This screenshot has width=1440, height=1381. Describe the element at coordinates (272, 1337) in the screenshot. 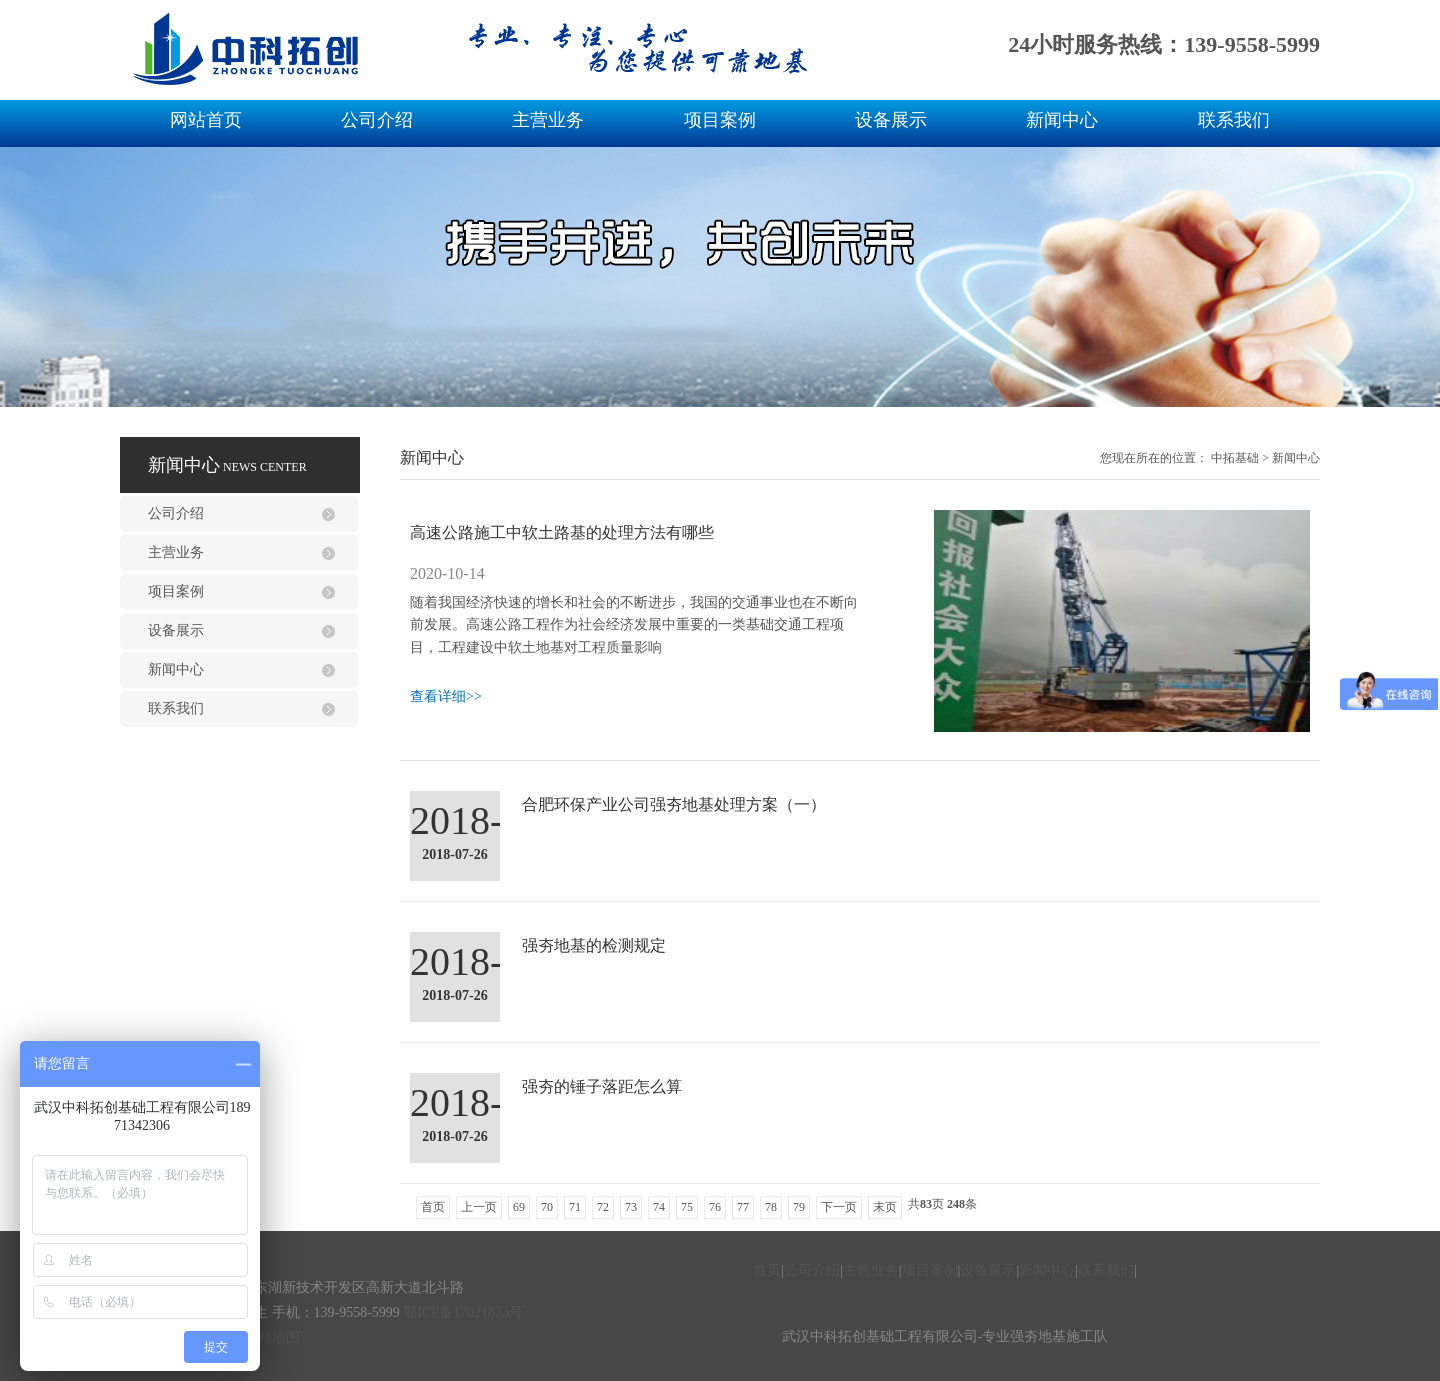

I see `网站地图` at that location.